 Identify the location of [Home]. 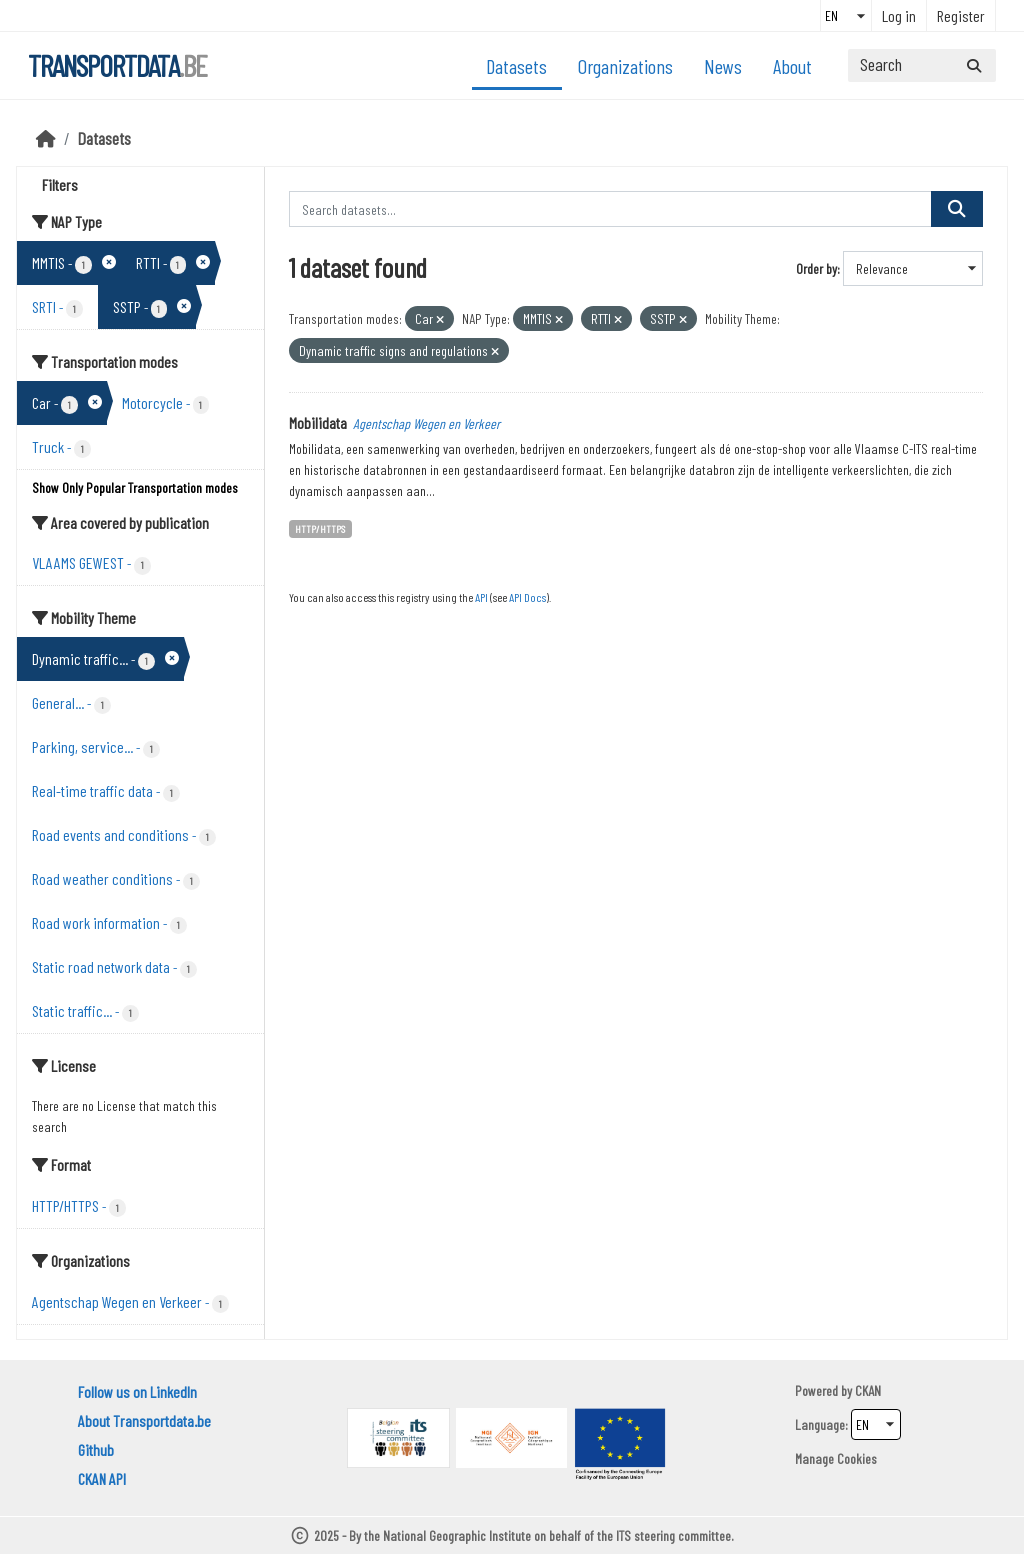
(46, 138).